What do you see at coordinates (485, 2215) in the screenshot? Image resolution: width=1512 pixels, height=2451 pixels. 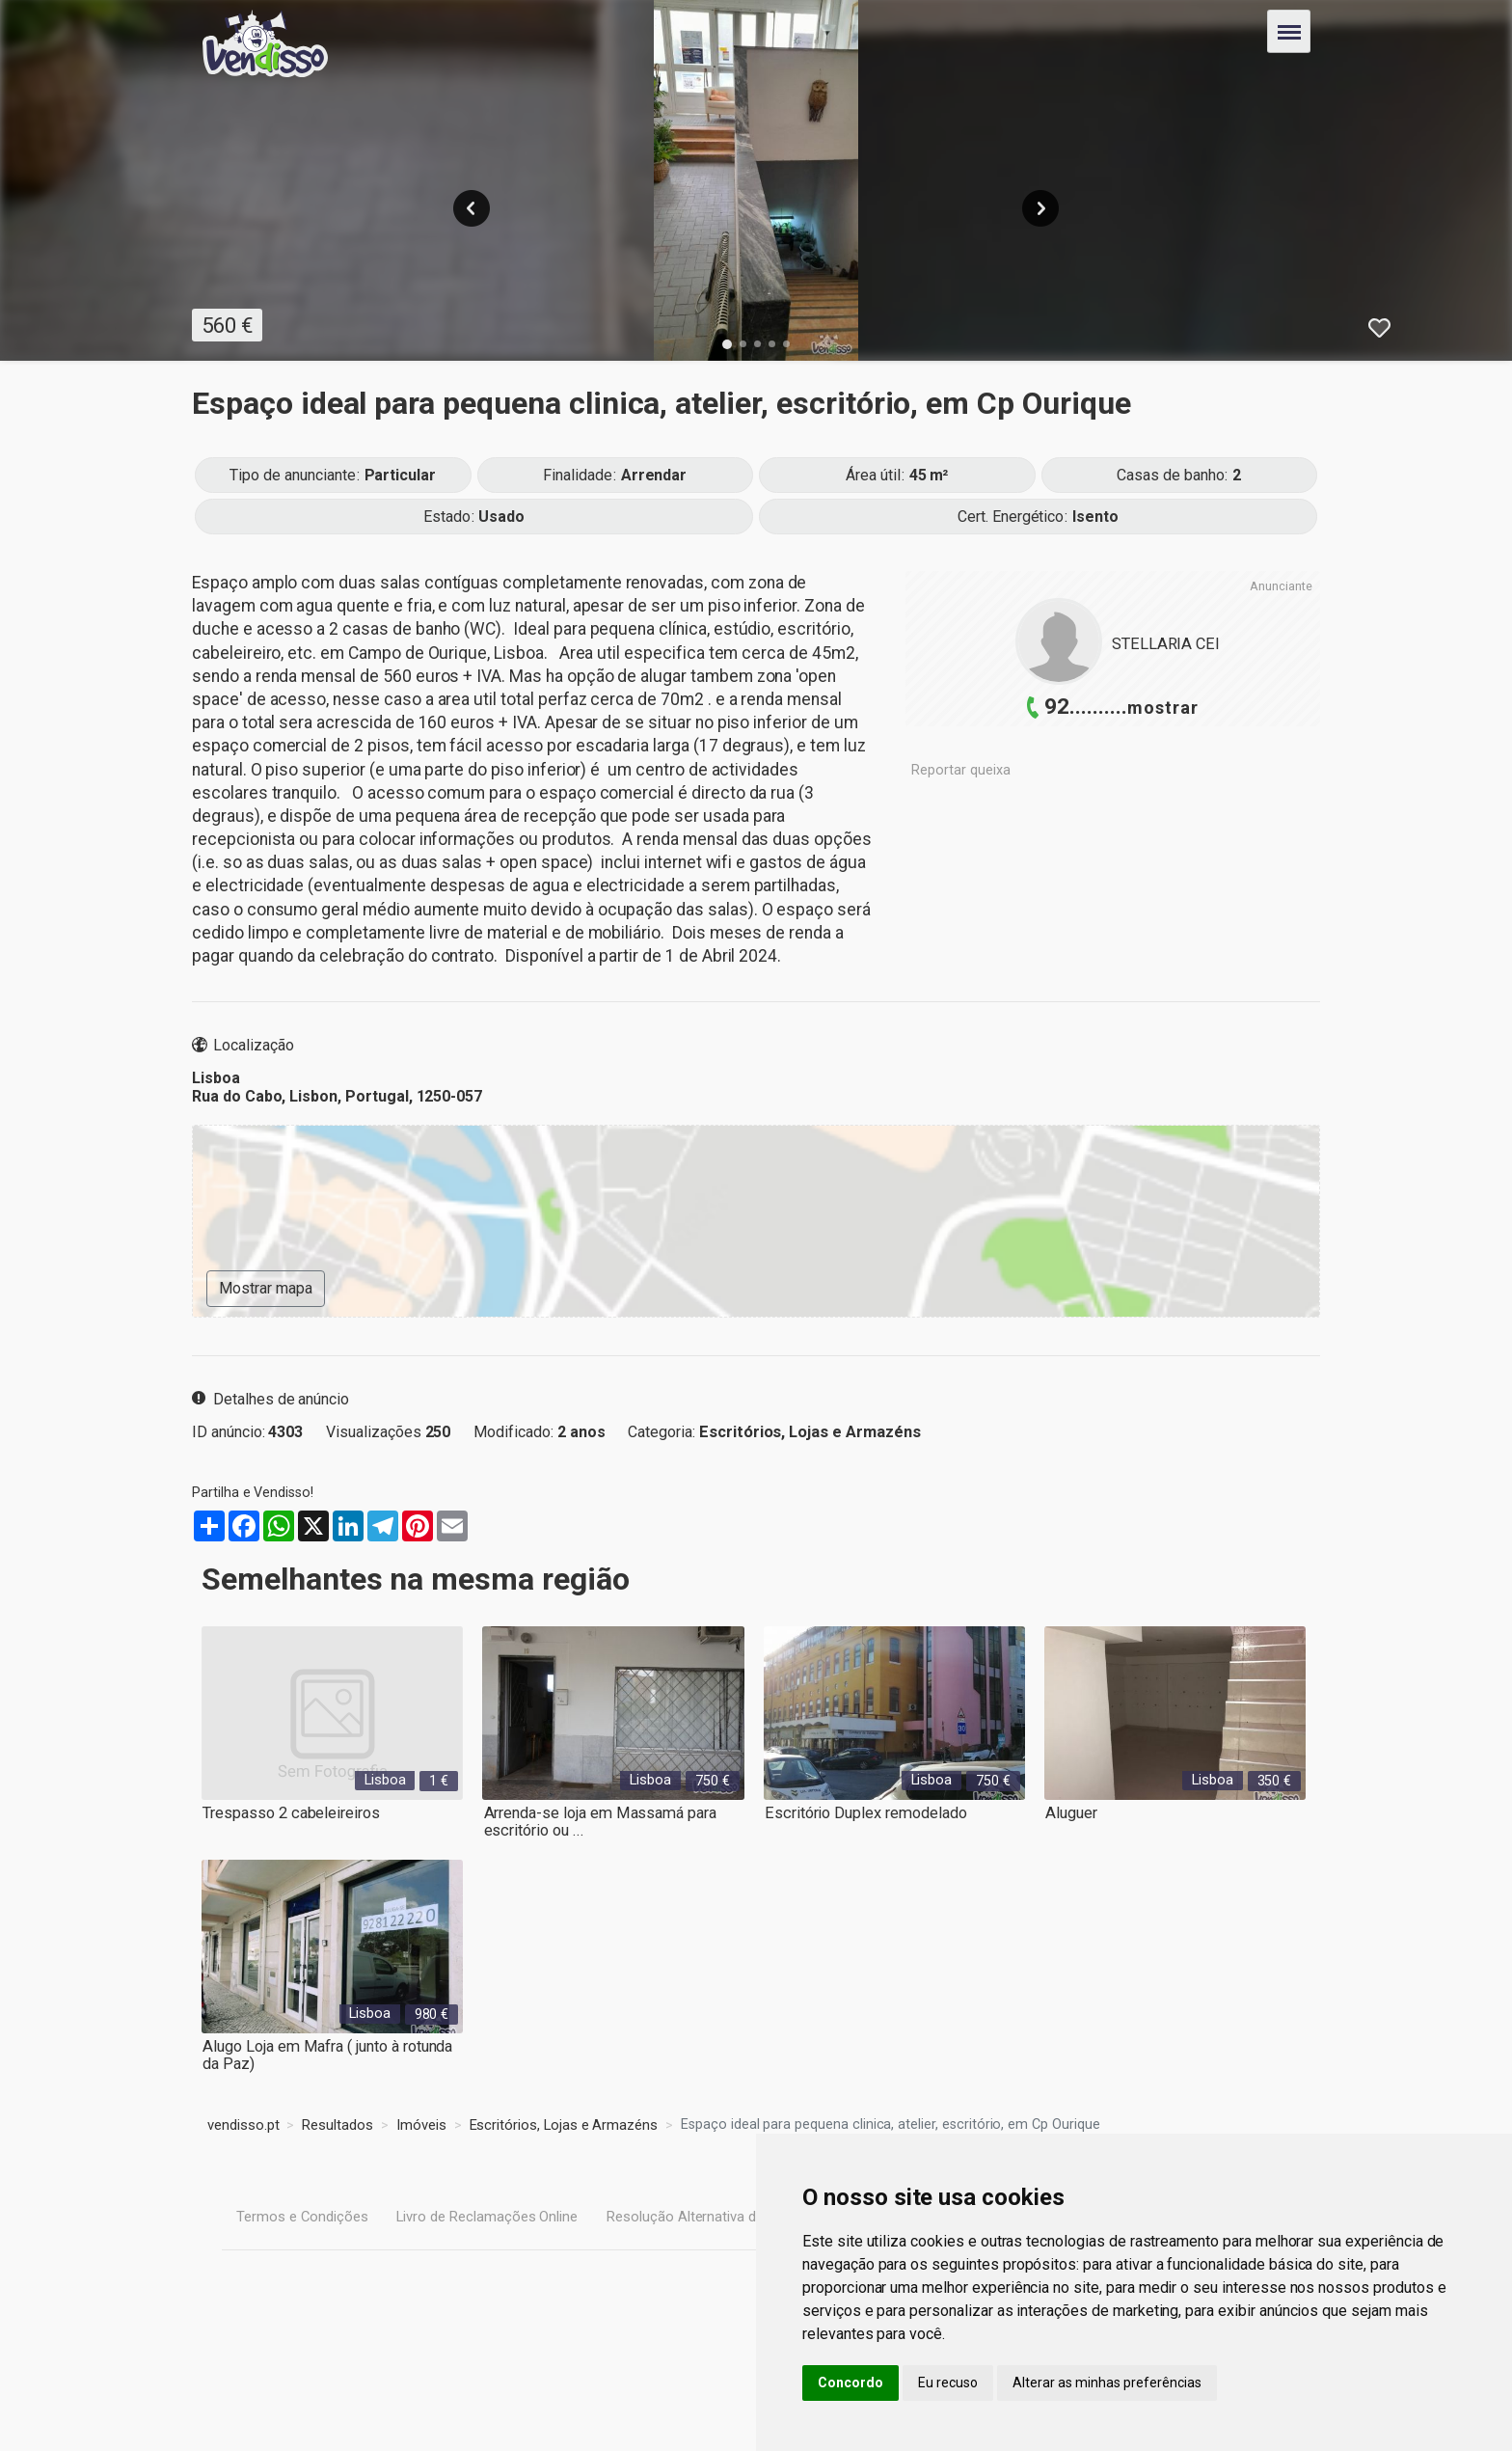 I see `Livro de Reclamações Online` at bounding box center [485, 2215].